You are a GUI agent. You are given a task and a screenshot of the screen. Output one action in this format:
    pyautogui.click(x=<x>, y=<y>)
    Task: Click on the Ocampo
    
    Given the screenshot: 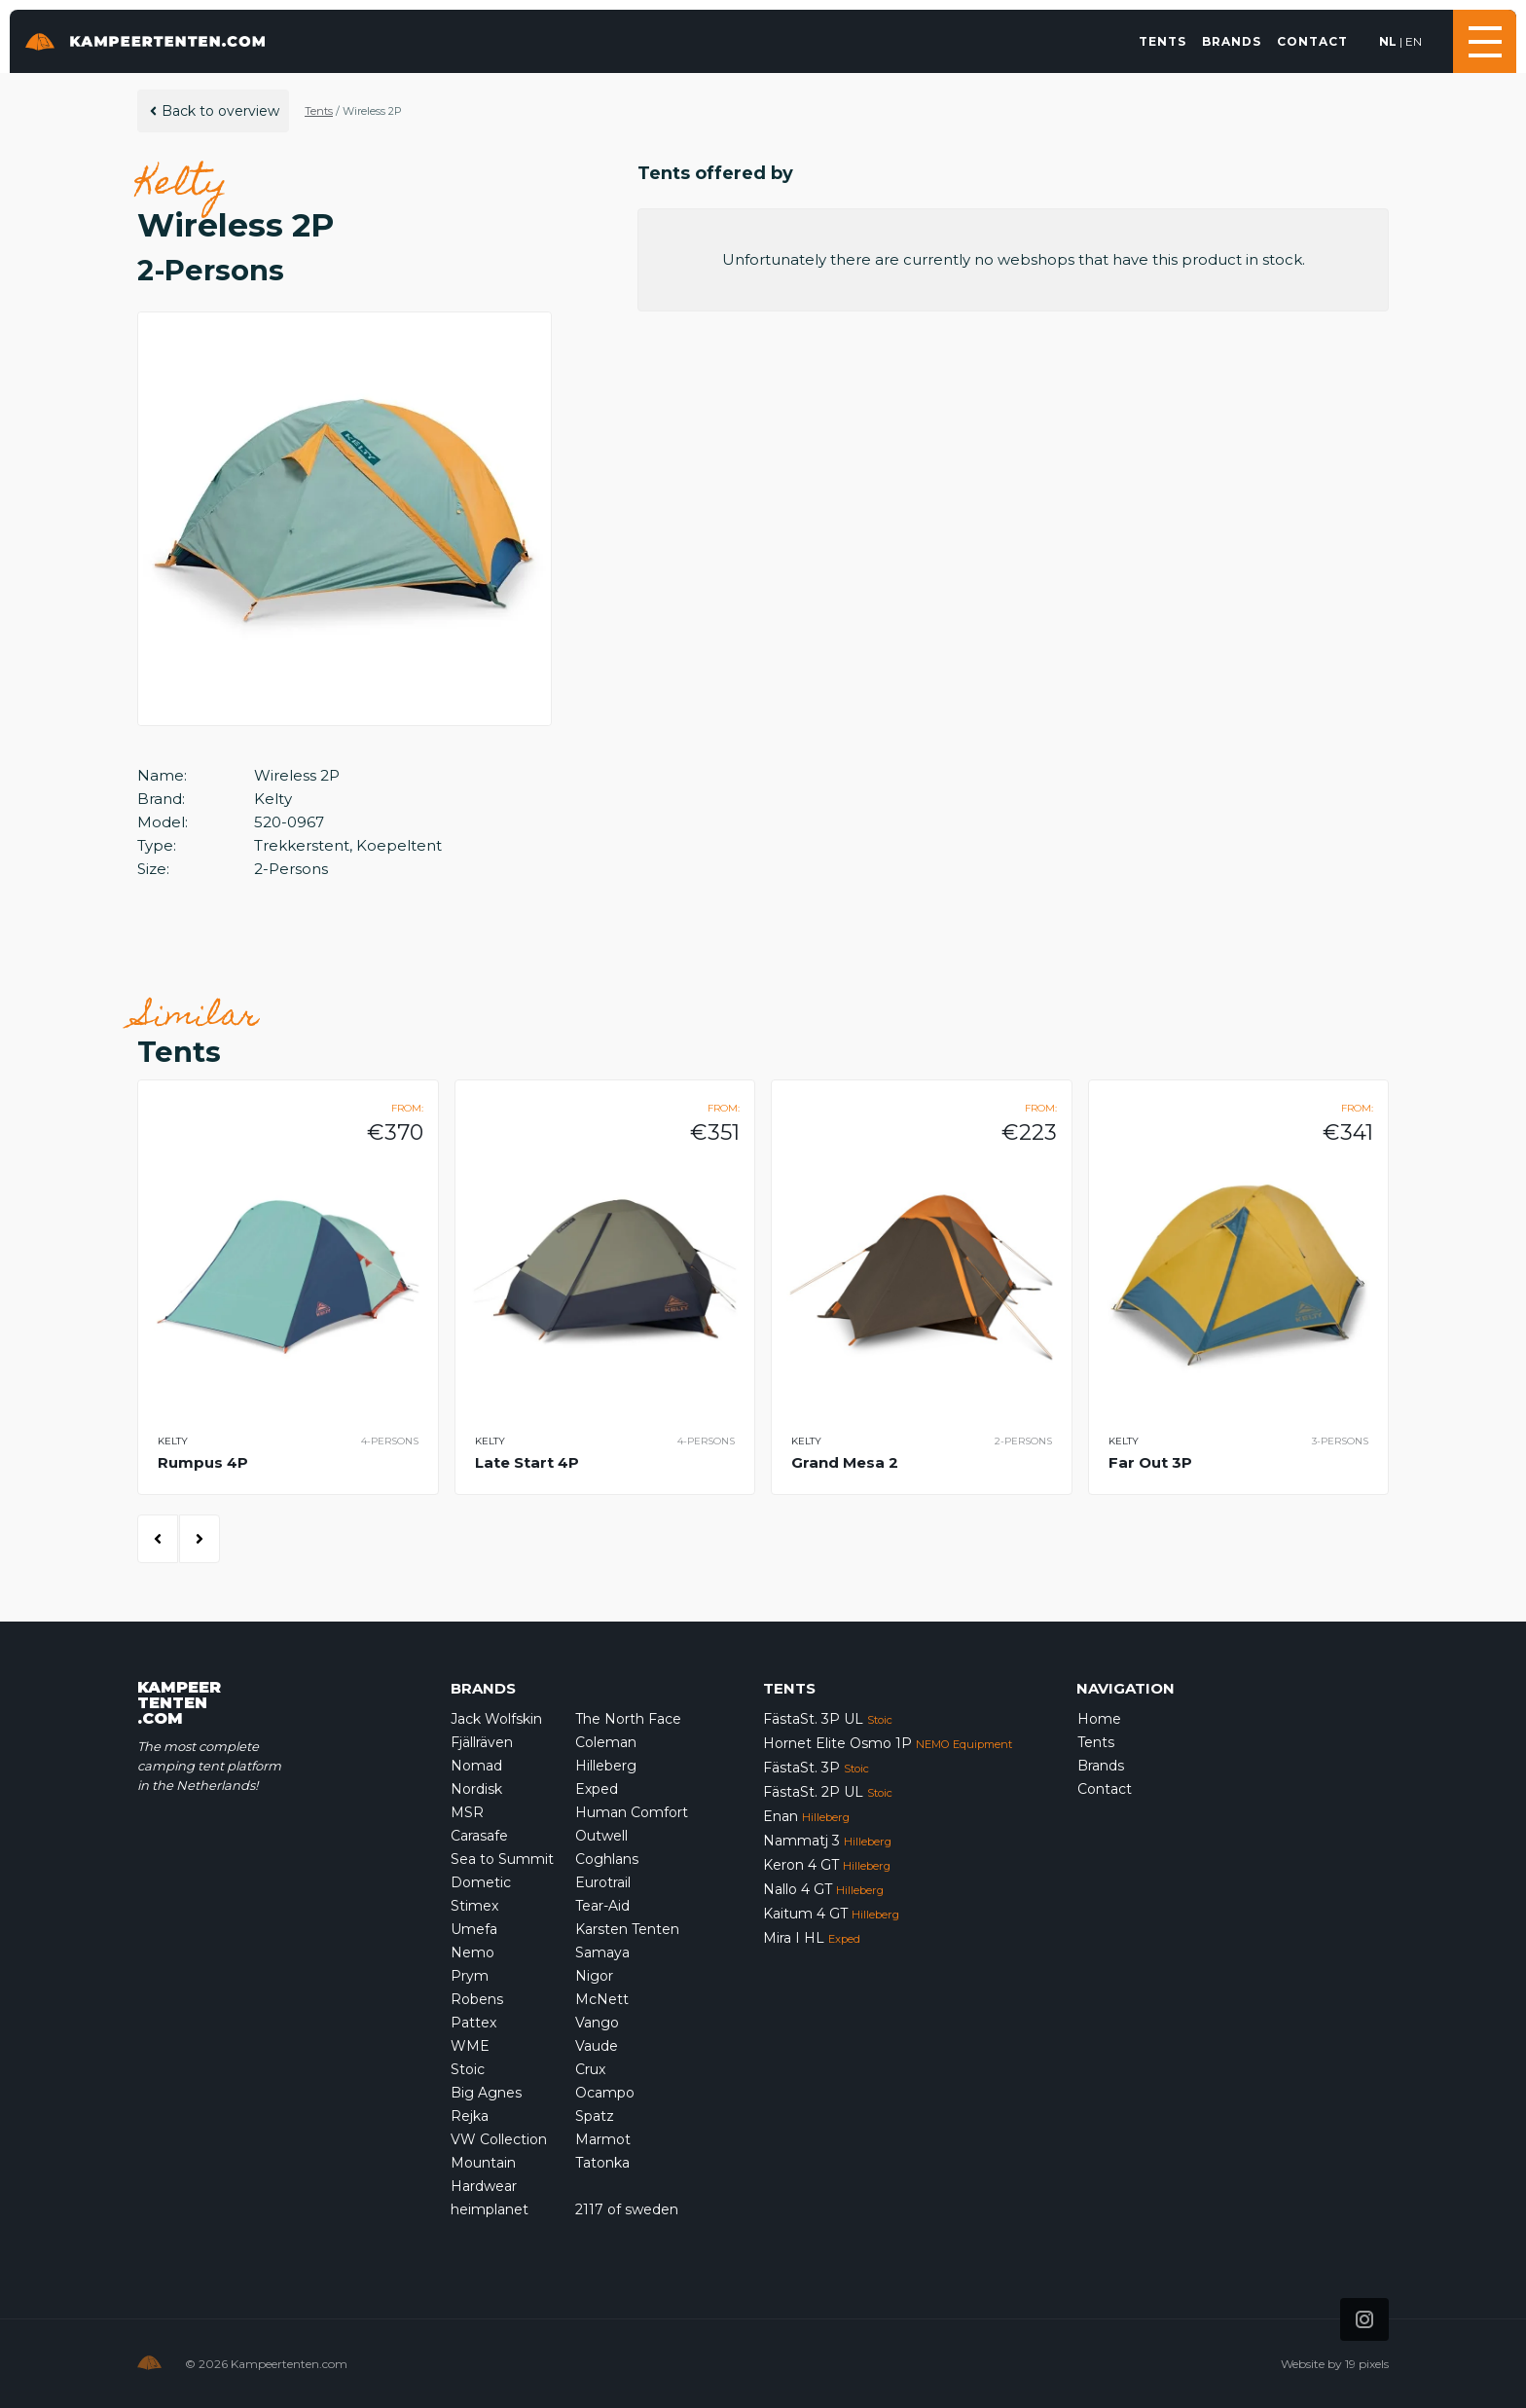 What is the action you would take?
    pyautogui.click(x=605, y=2092)
    